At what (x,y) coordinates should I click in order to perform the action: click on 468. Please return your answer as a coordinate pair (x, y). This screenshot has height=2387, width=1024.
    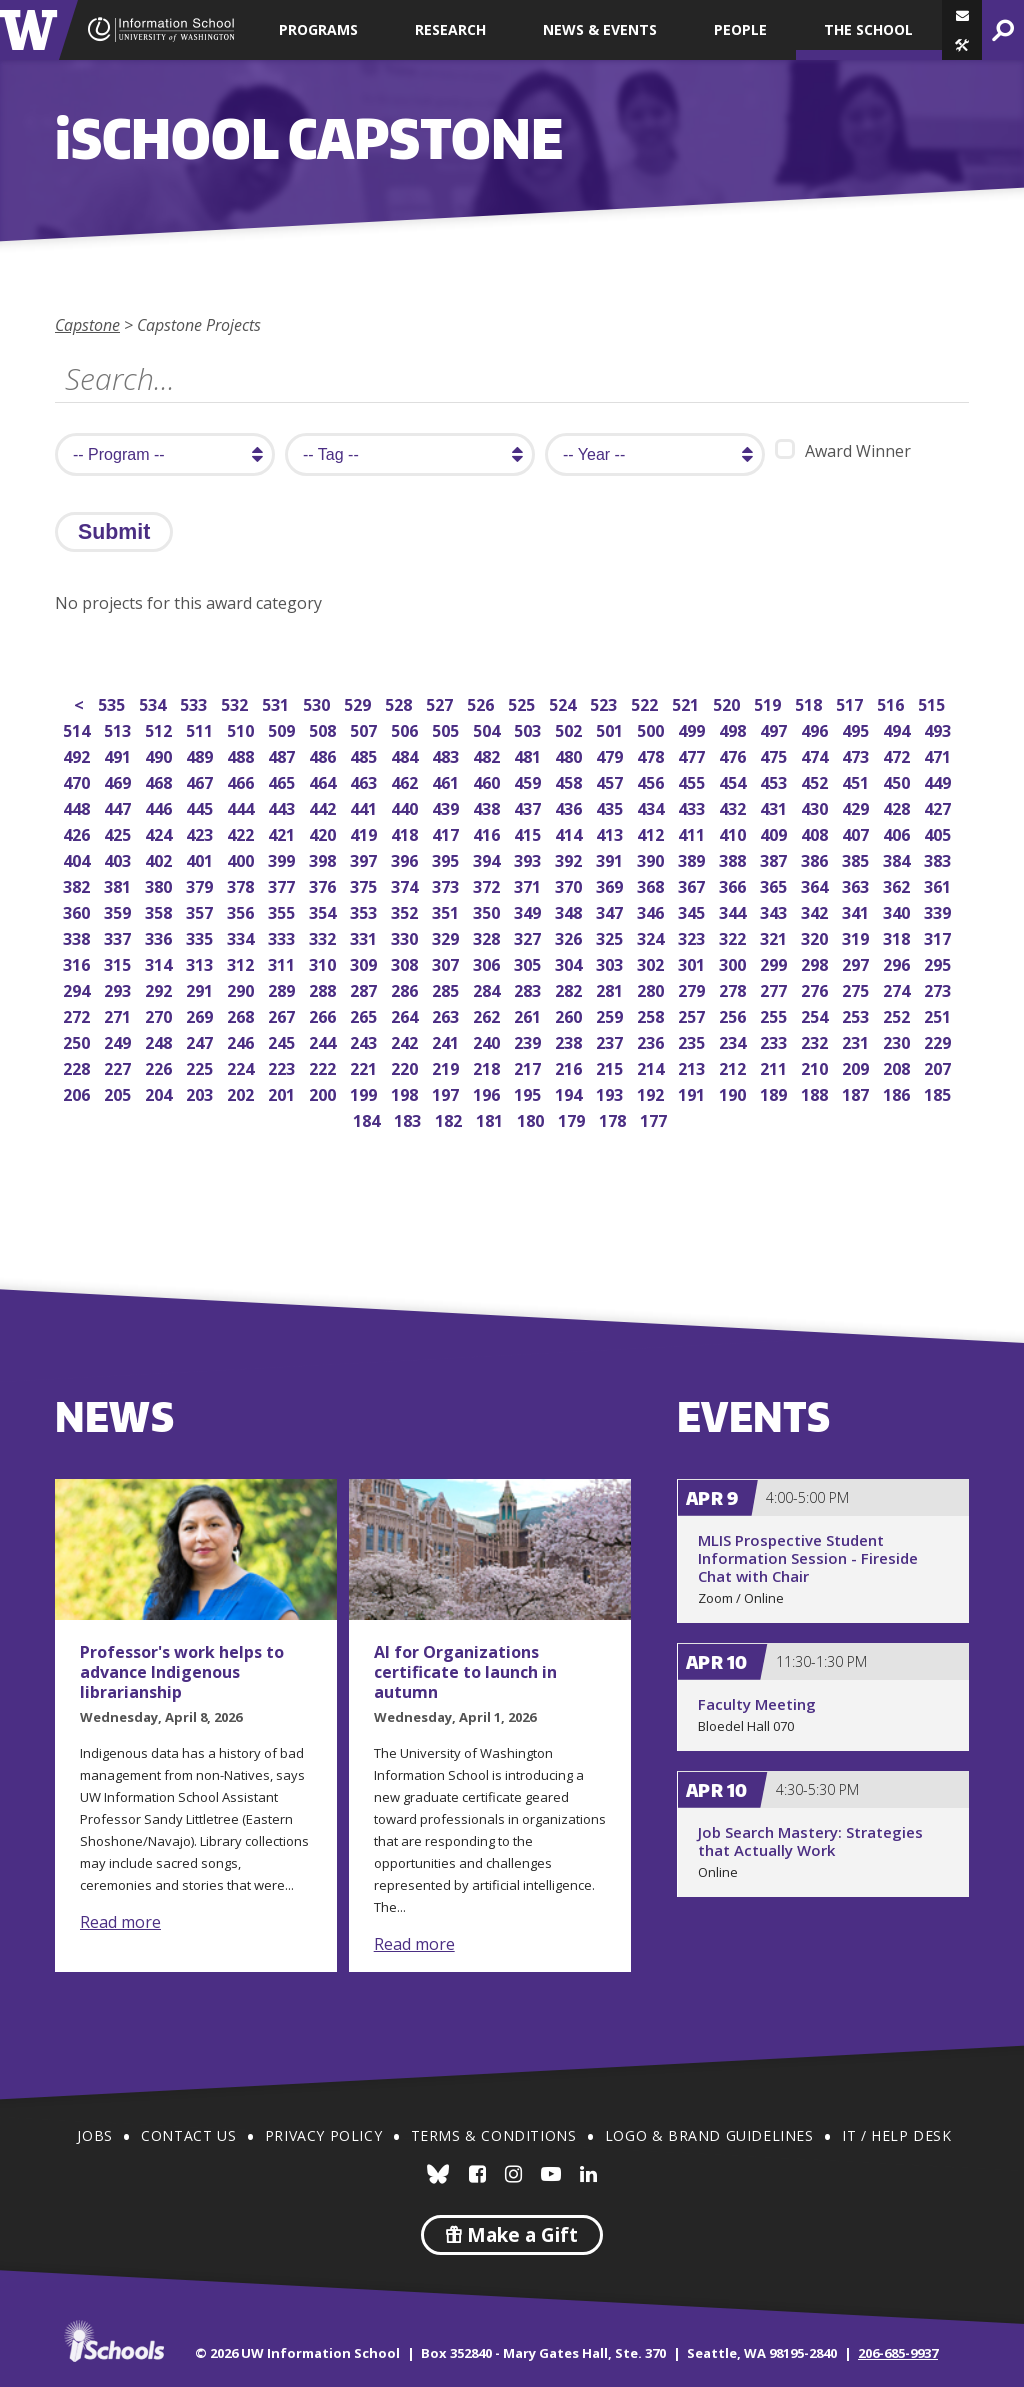
    Looking at the image, I should click on (160, 780).